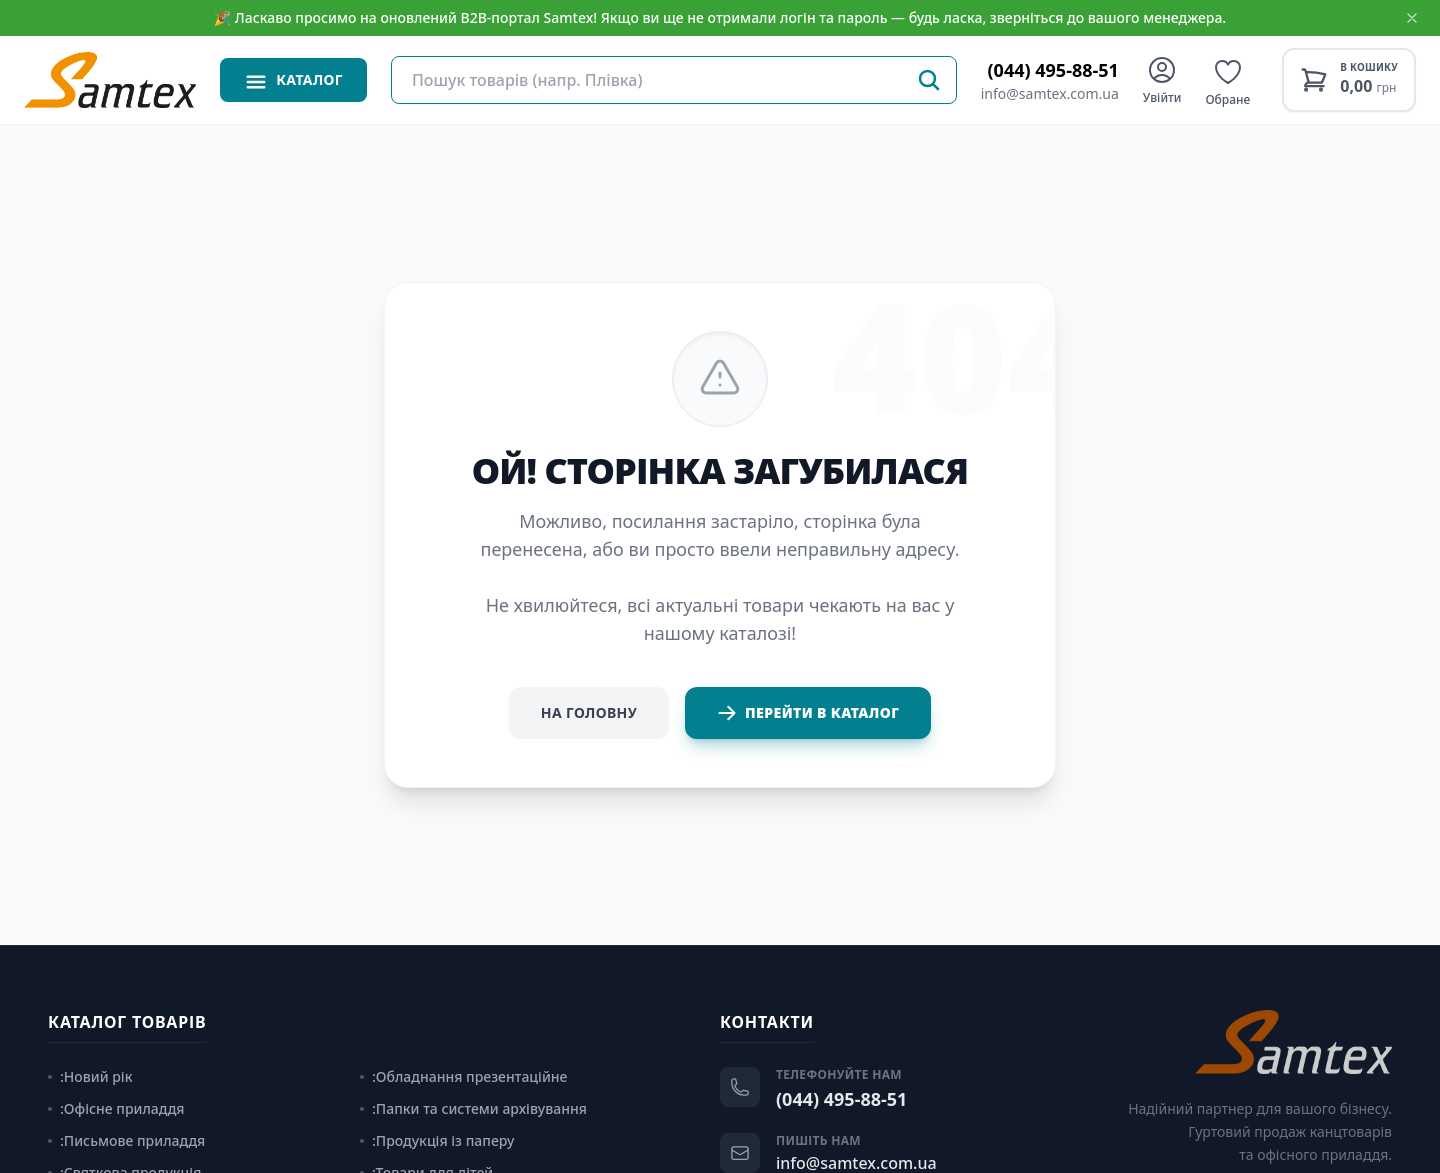 Image resolution: width=1440 pixels, height=1173 pixels. I want to click on :Новий рік, so click(90, 1076).